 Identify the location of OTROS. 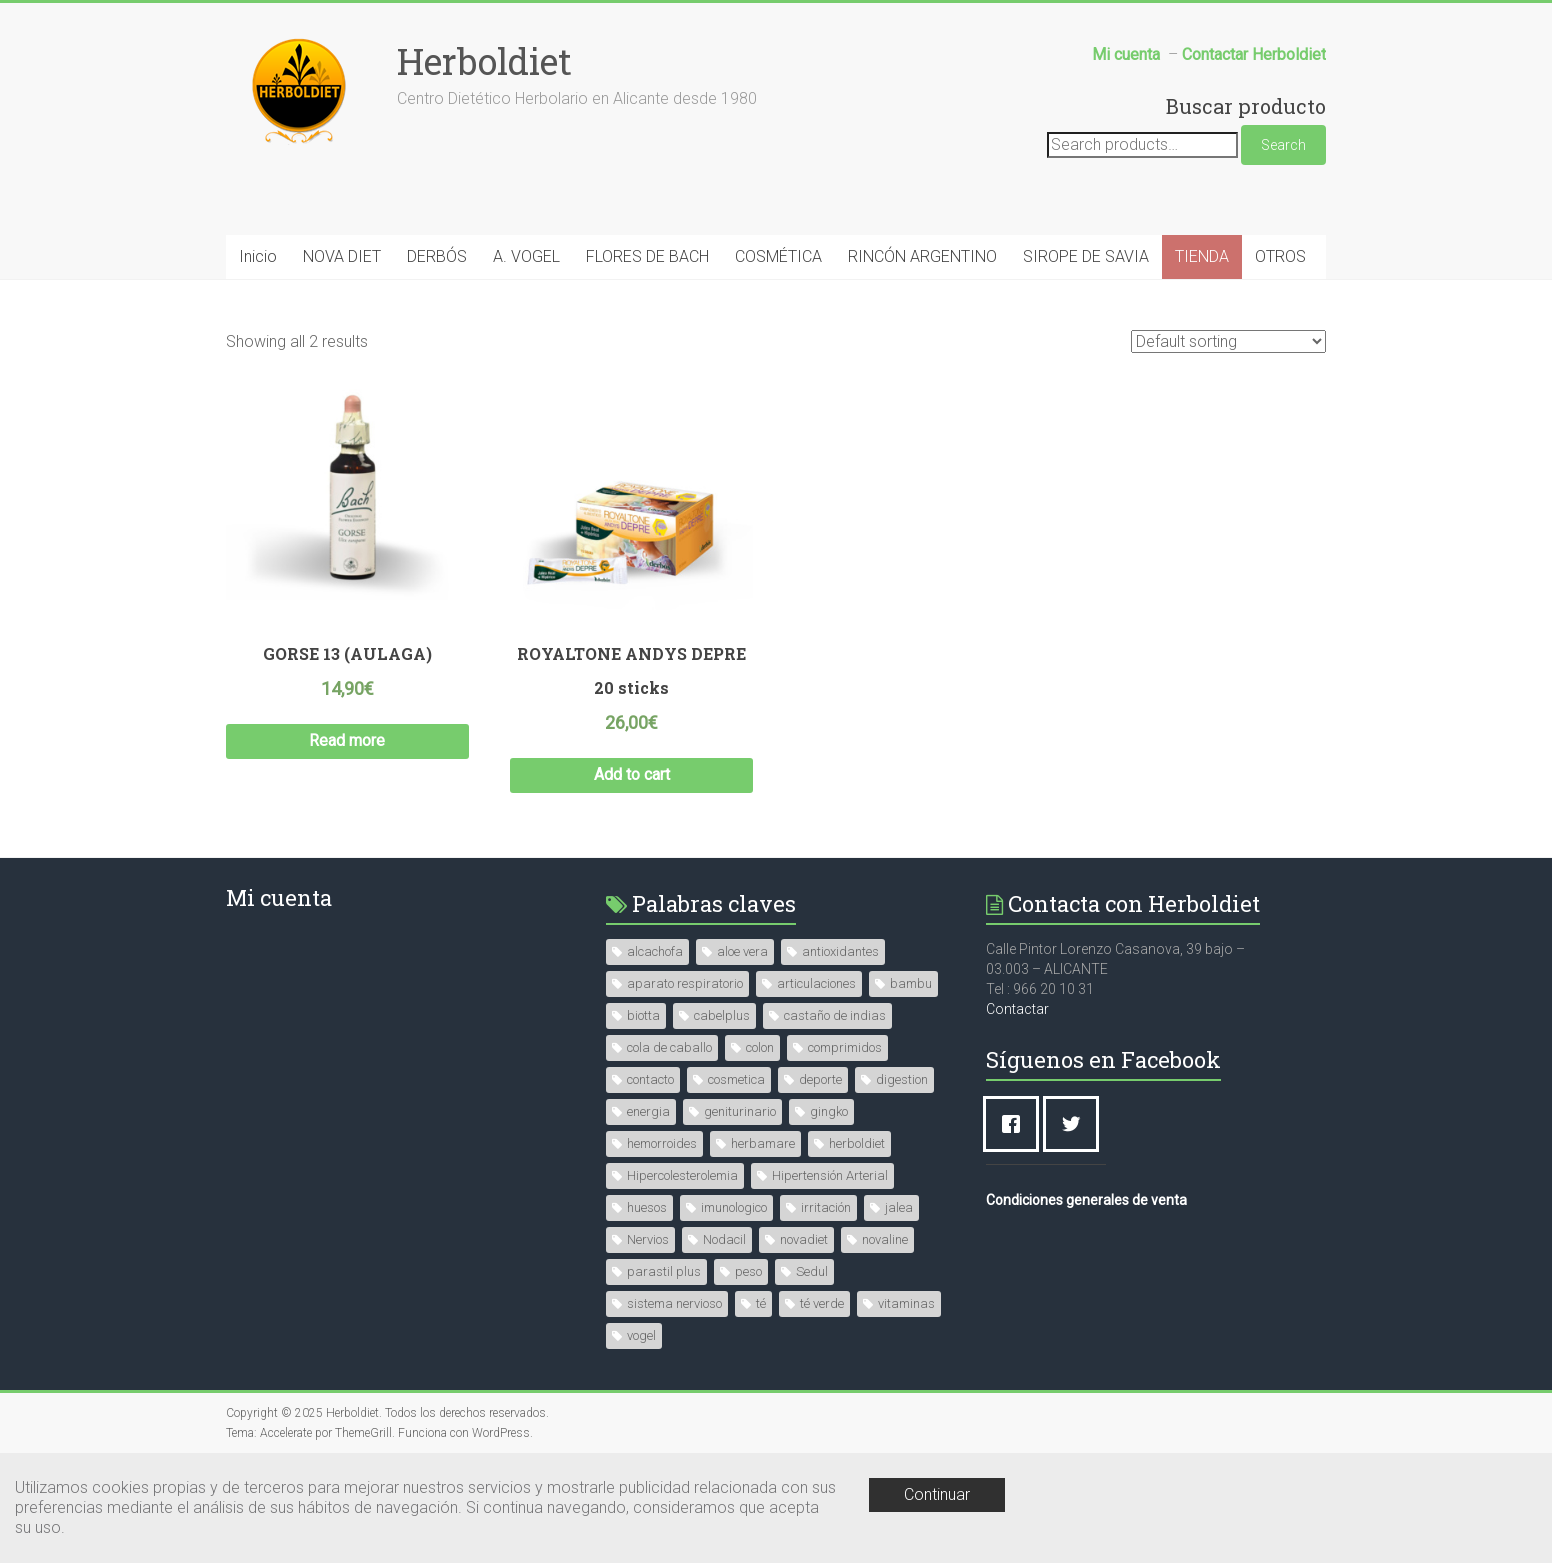
(1280, 256).